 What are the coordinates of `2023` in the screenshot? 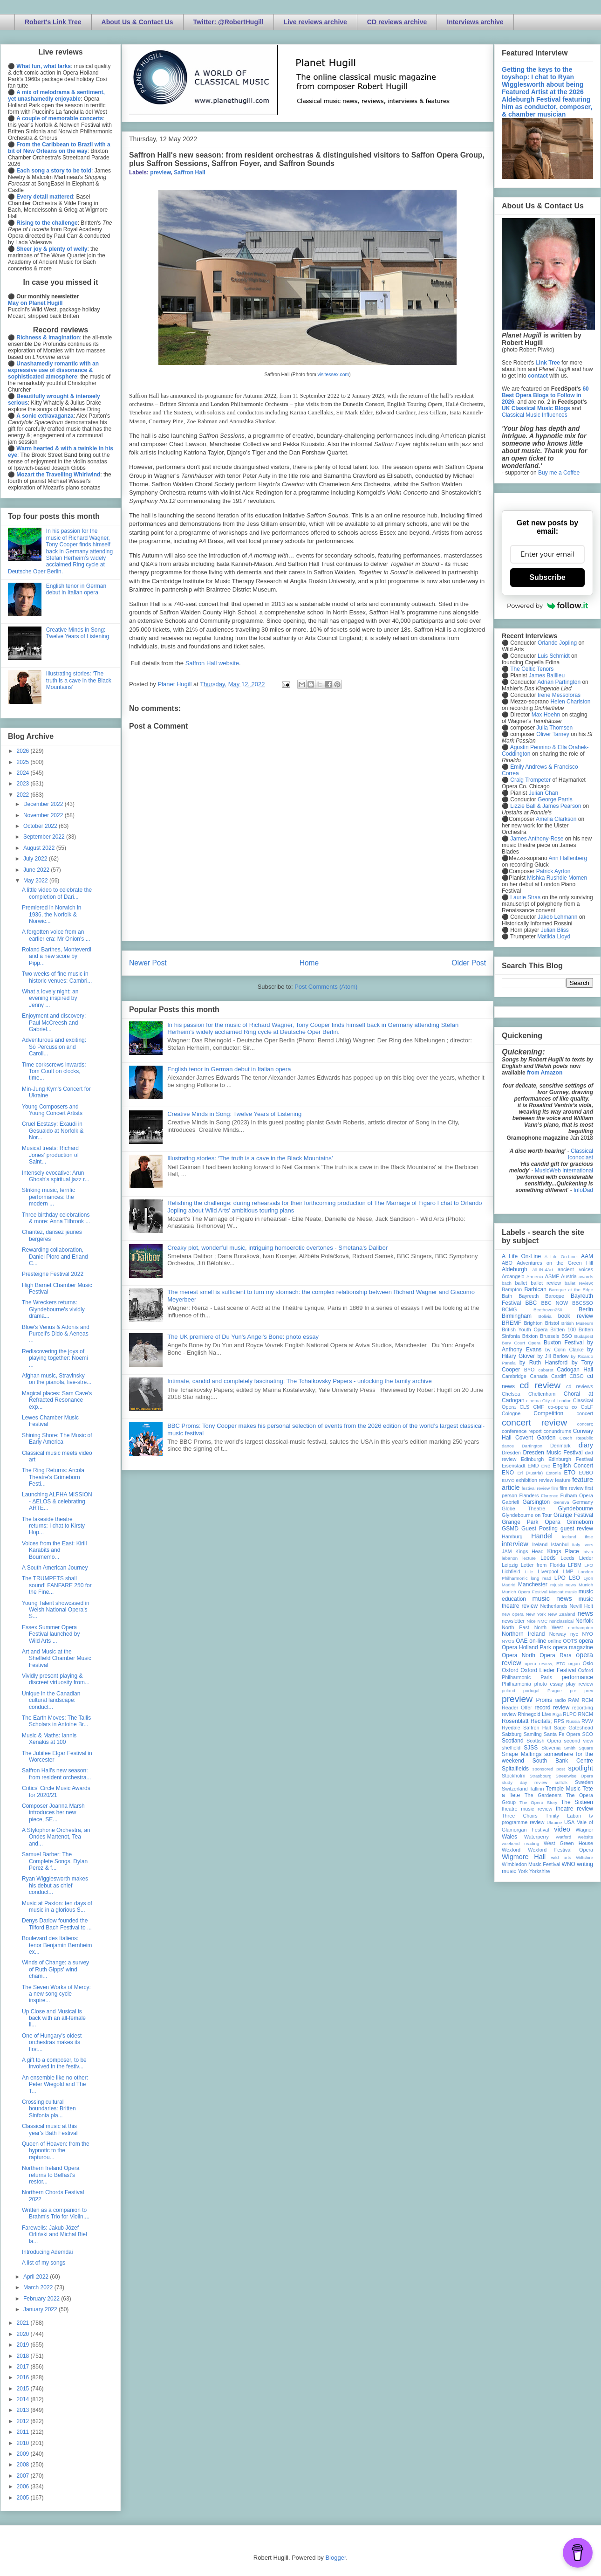 It's located at (24, 783).